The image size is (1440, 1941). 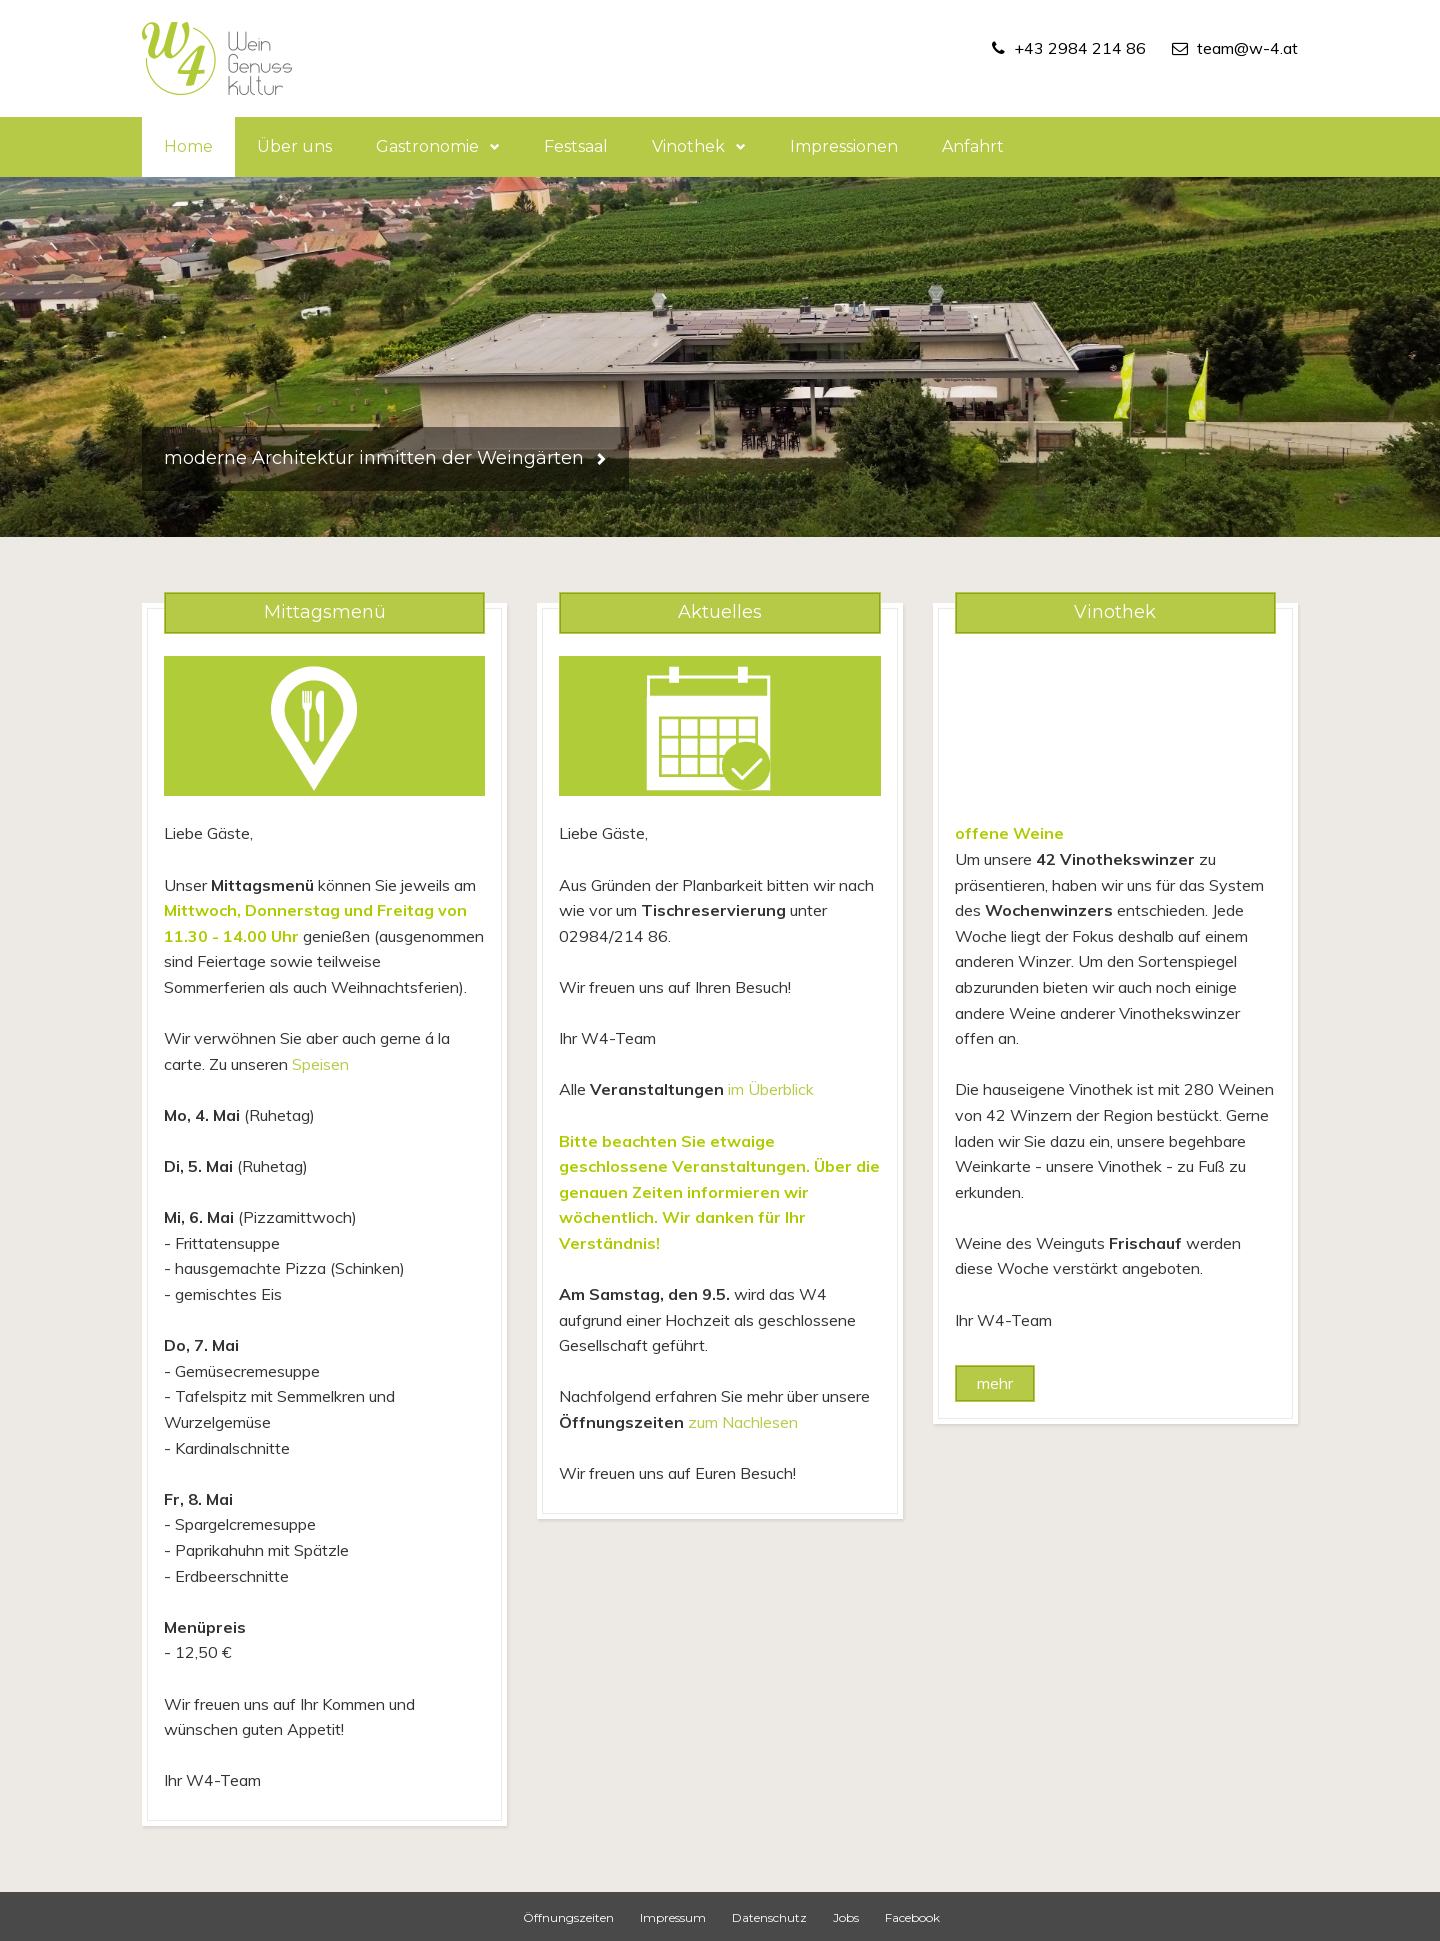 I want to click on Impressionen, so click(x=844, y=146).